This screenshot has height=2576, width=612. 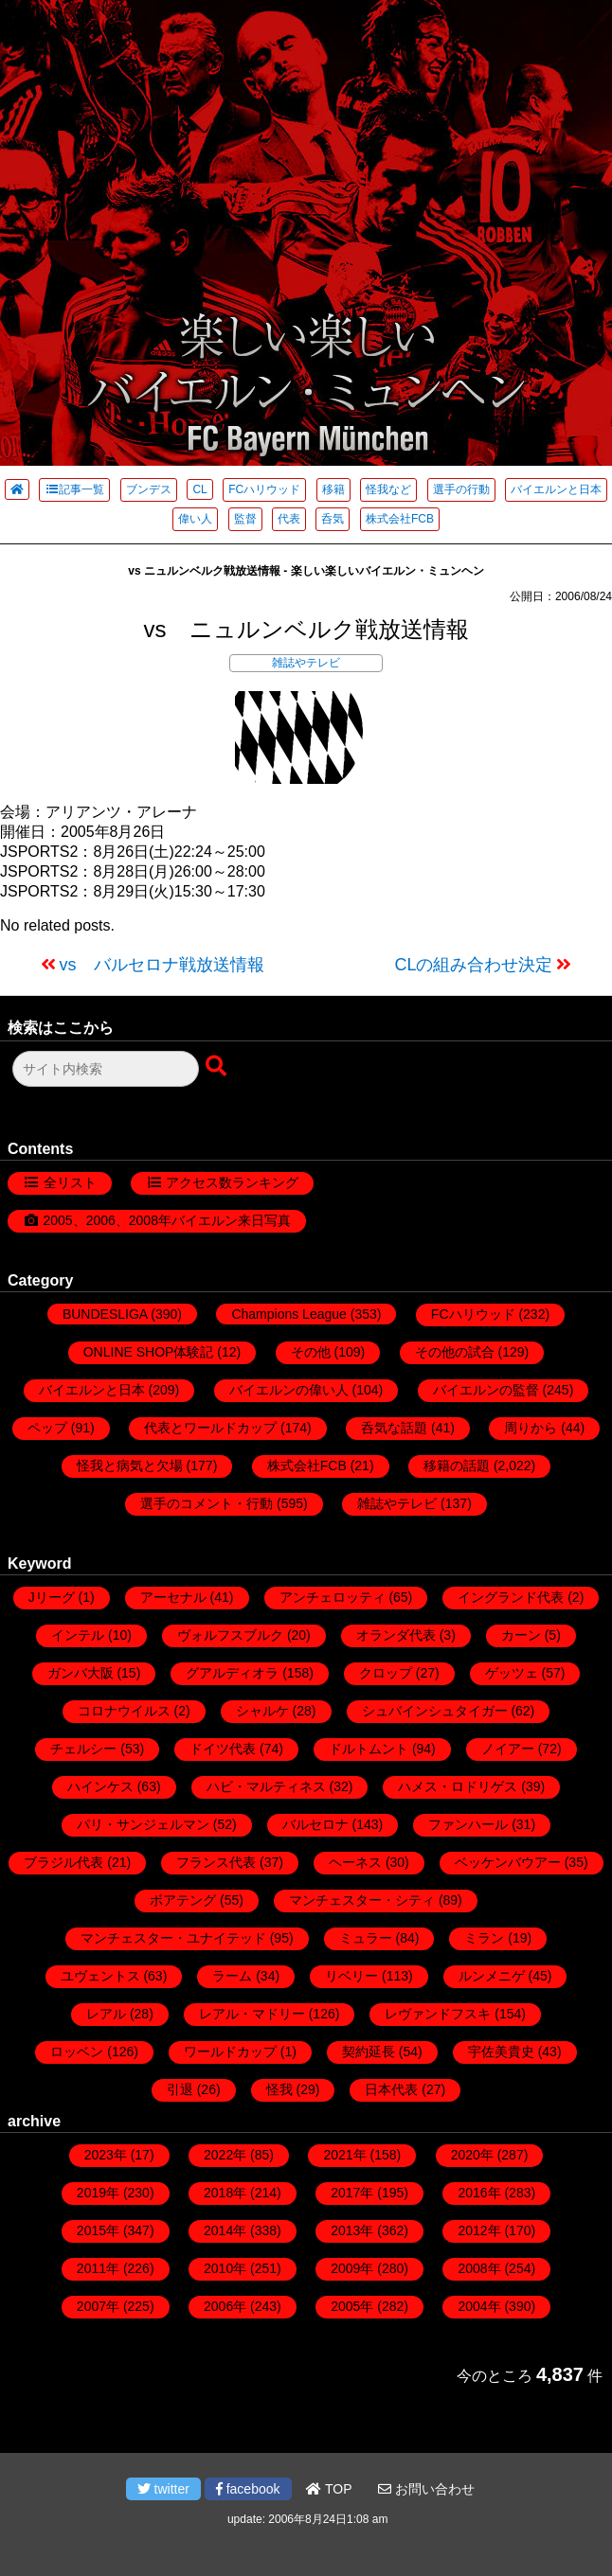 What do you see at coordinates (98, 2192) in the screenshot?
I see `2019年` at bounding box center [98, 2192].